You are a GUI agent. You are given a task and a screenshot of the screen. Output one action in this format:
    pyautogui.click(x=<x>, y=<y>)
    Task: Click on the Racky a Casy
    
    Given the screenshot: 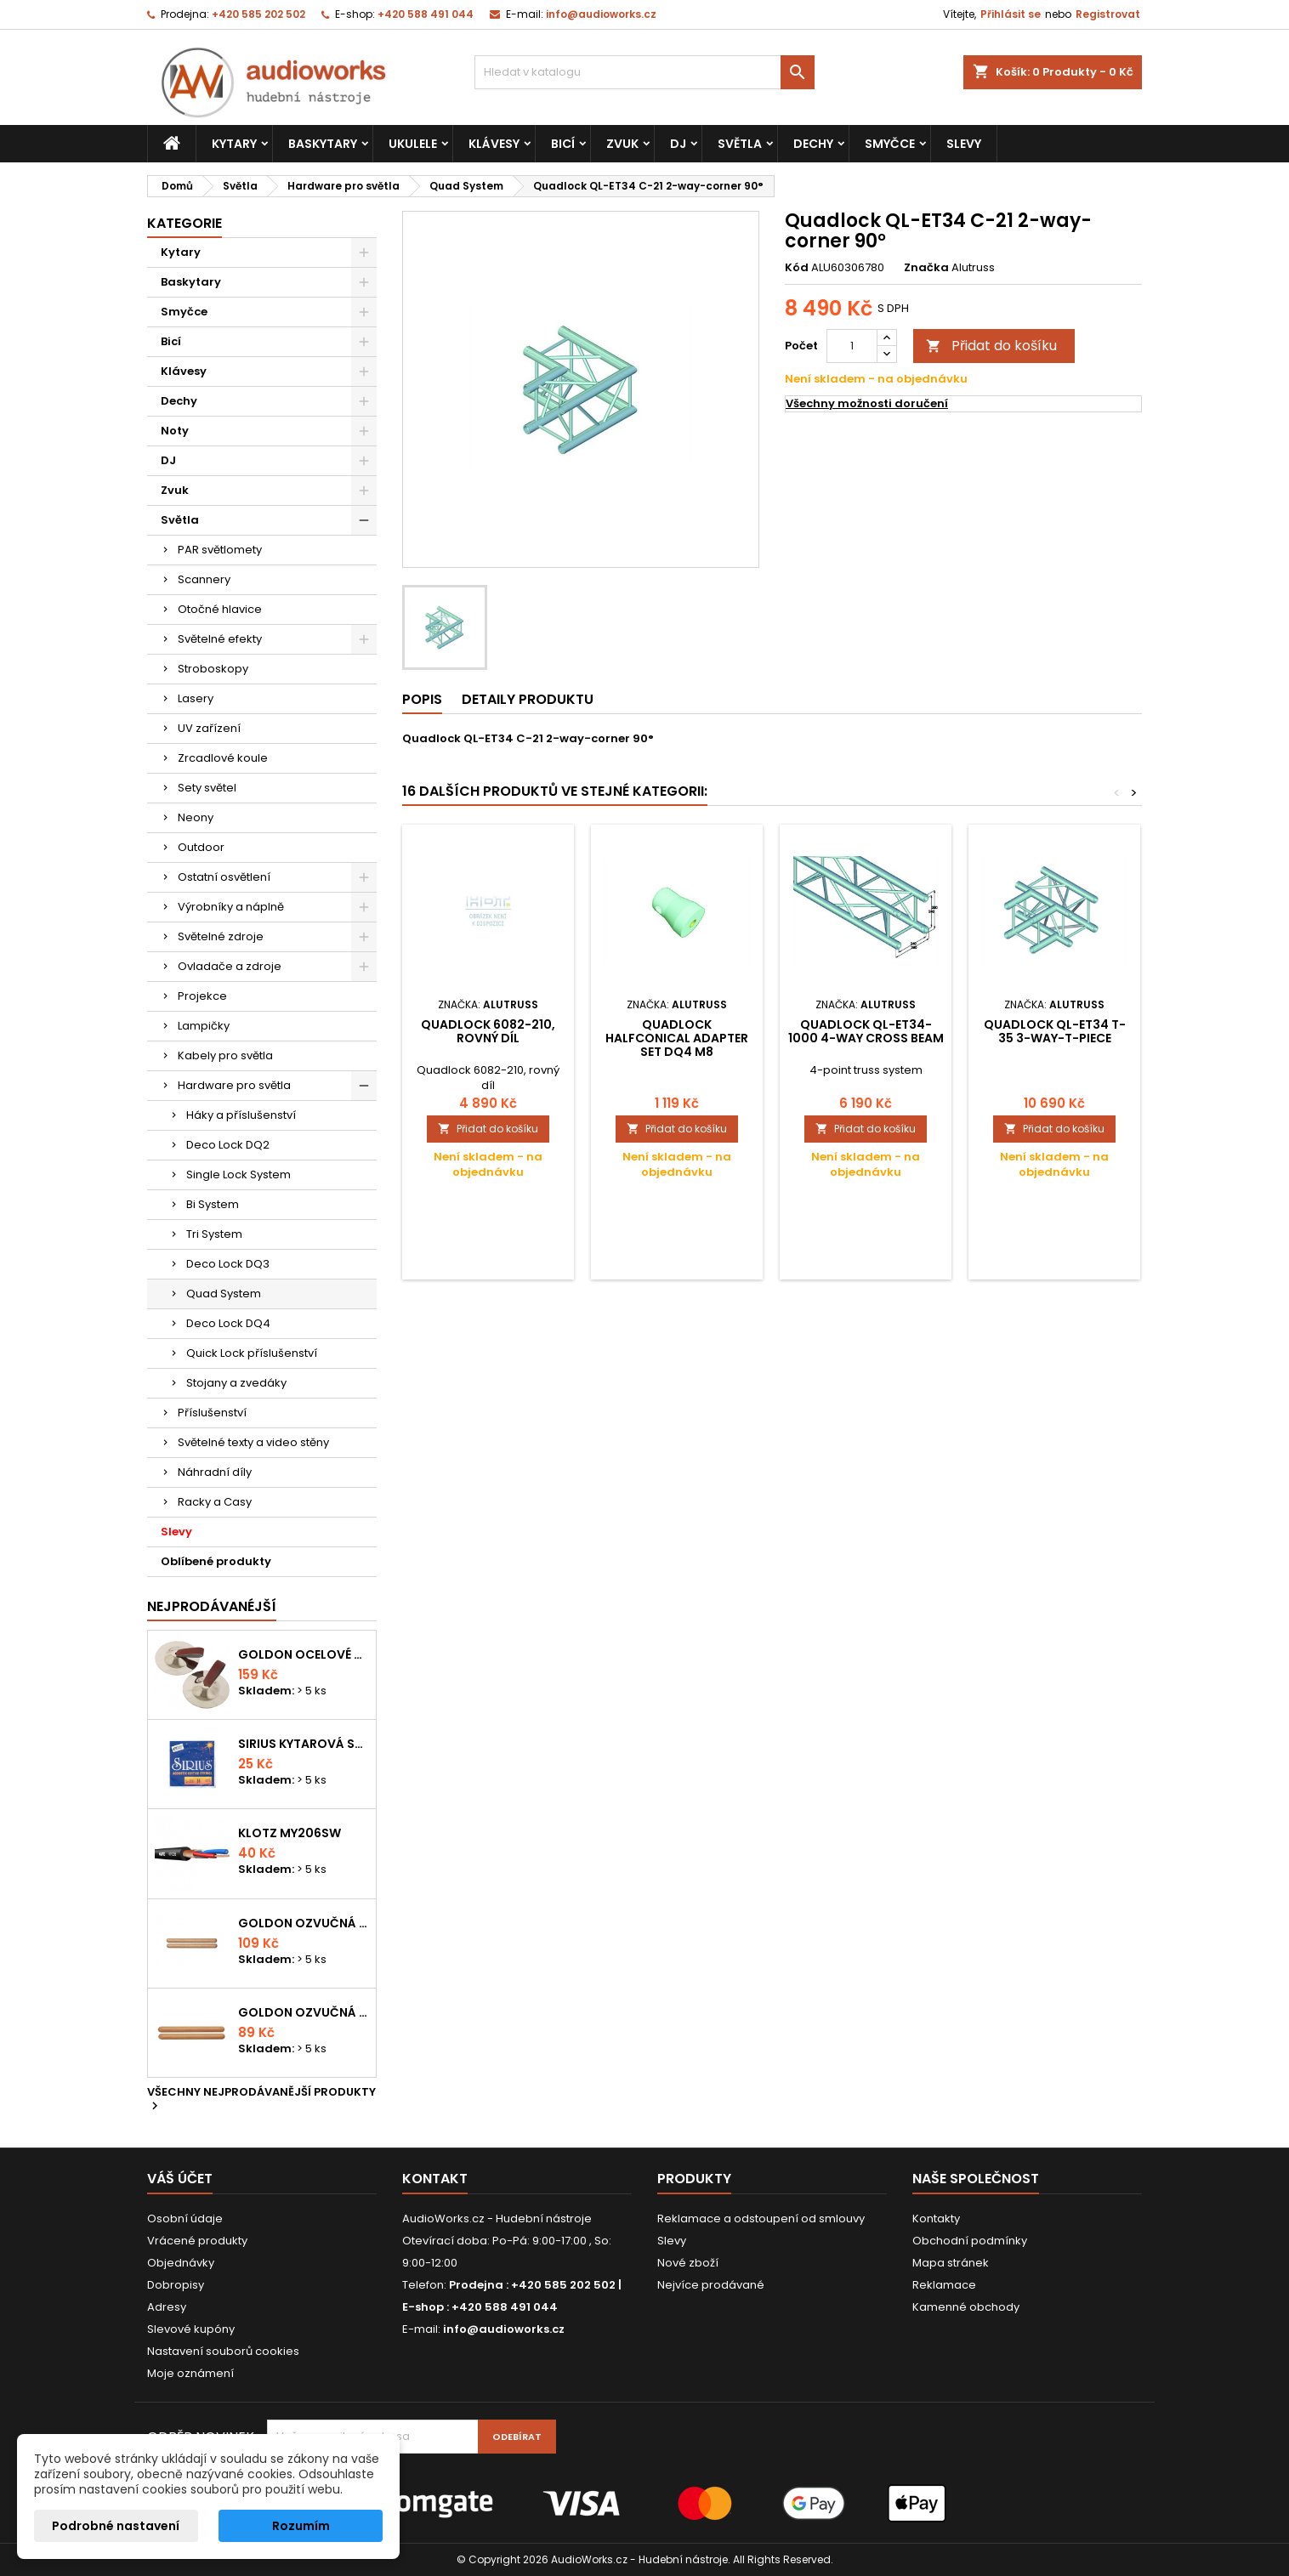 What is the action you would take?
    pyautogui.click(x=215, y=1502)
    